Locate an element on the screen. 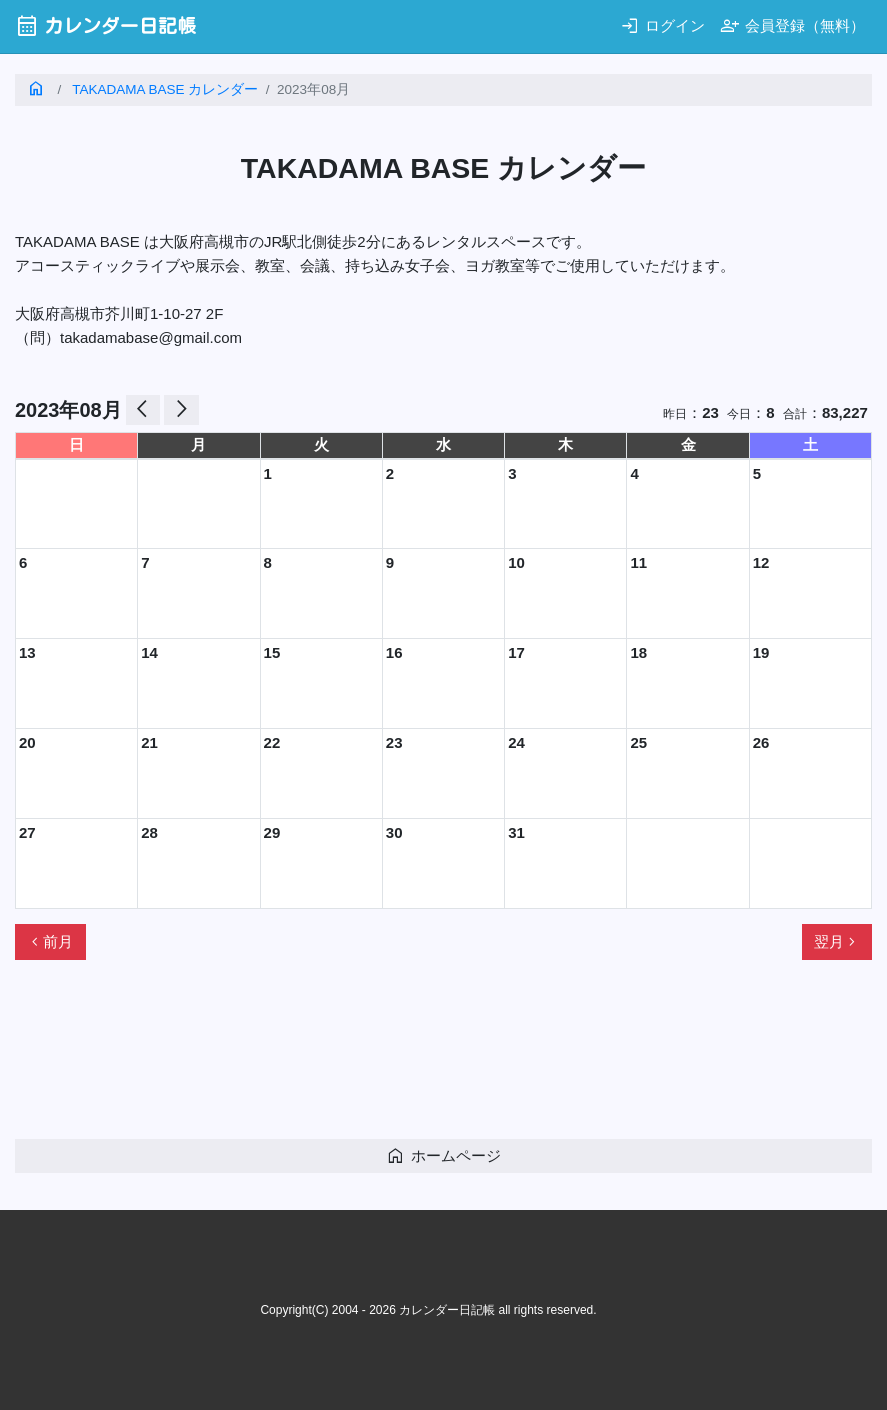 Image resolution: width=887 pixels, height=1410 pixels. ログイン is located at coordinates (662, 25).